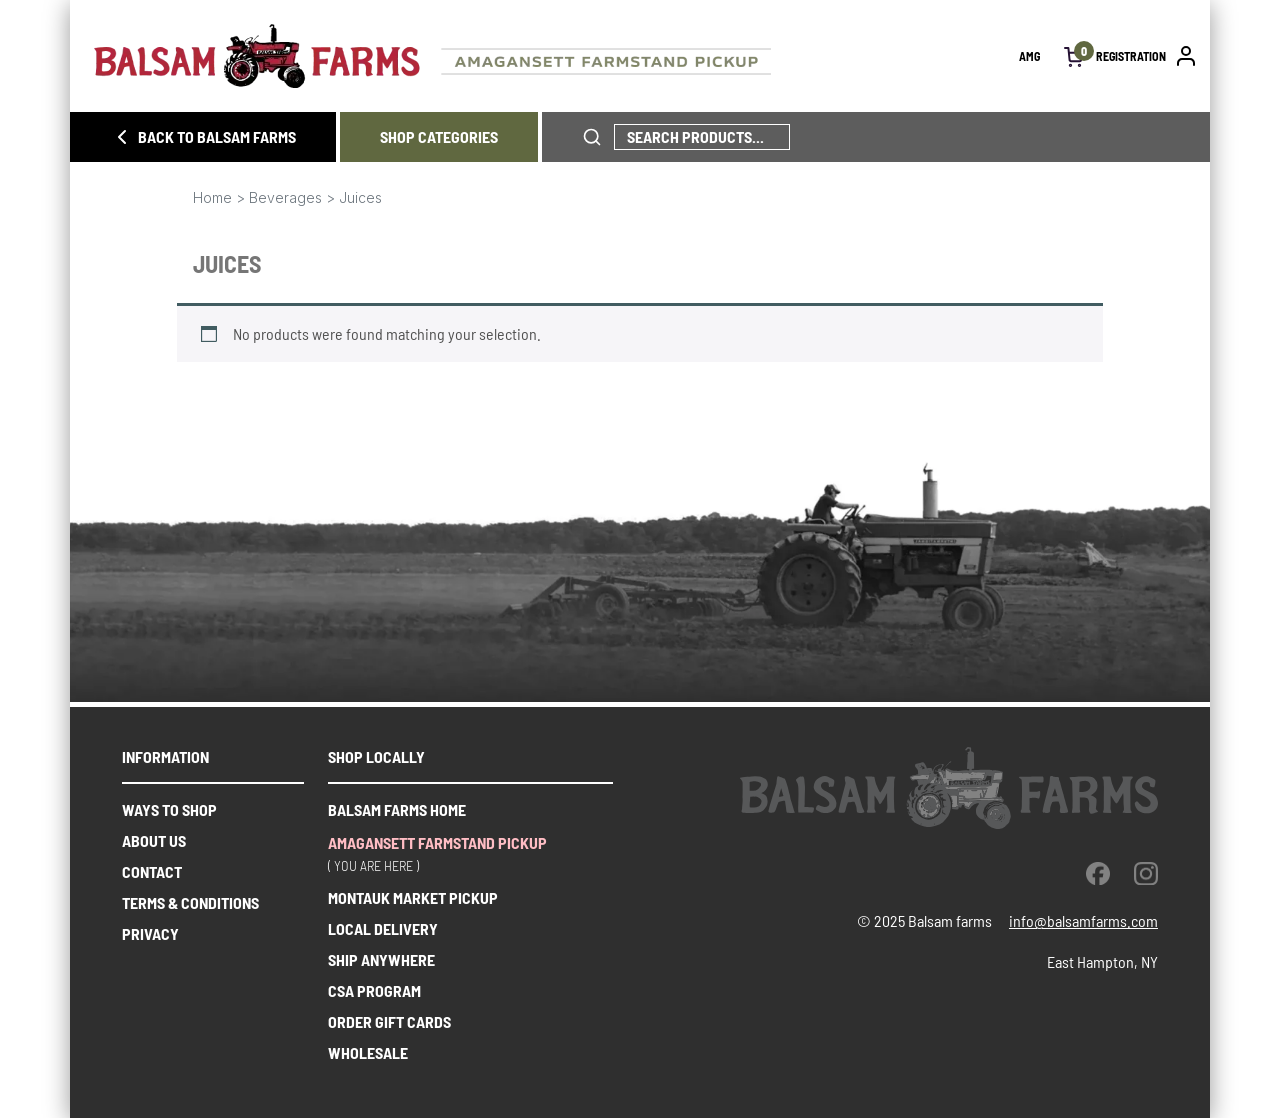  What do you see at coordinates (150, 933) in the screenshot?
I see `Privacy` at bounding box center [150, 933].